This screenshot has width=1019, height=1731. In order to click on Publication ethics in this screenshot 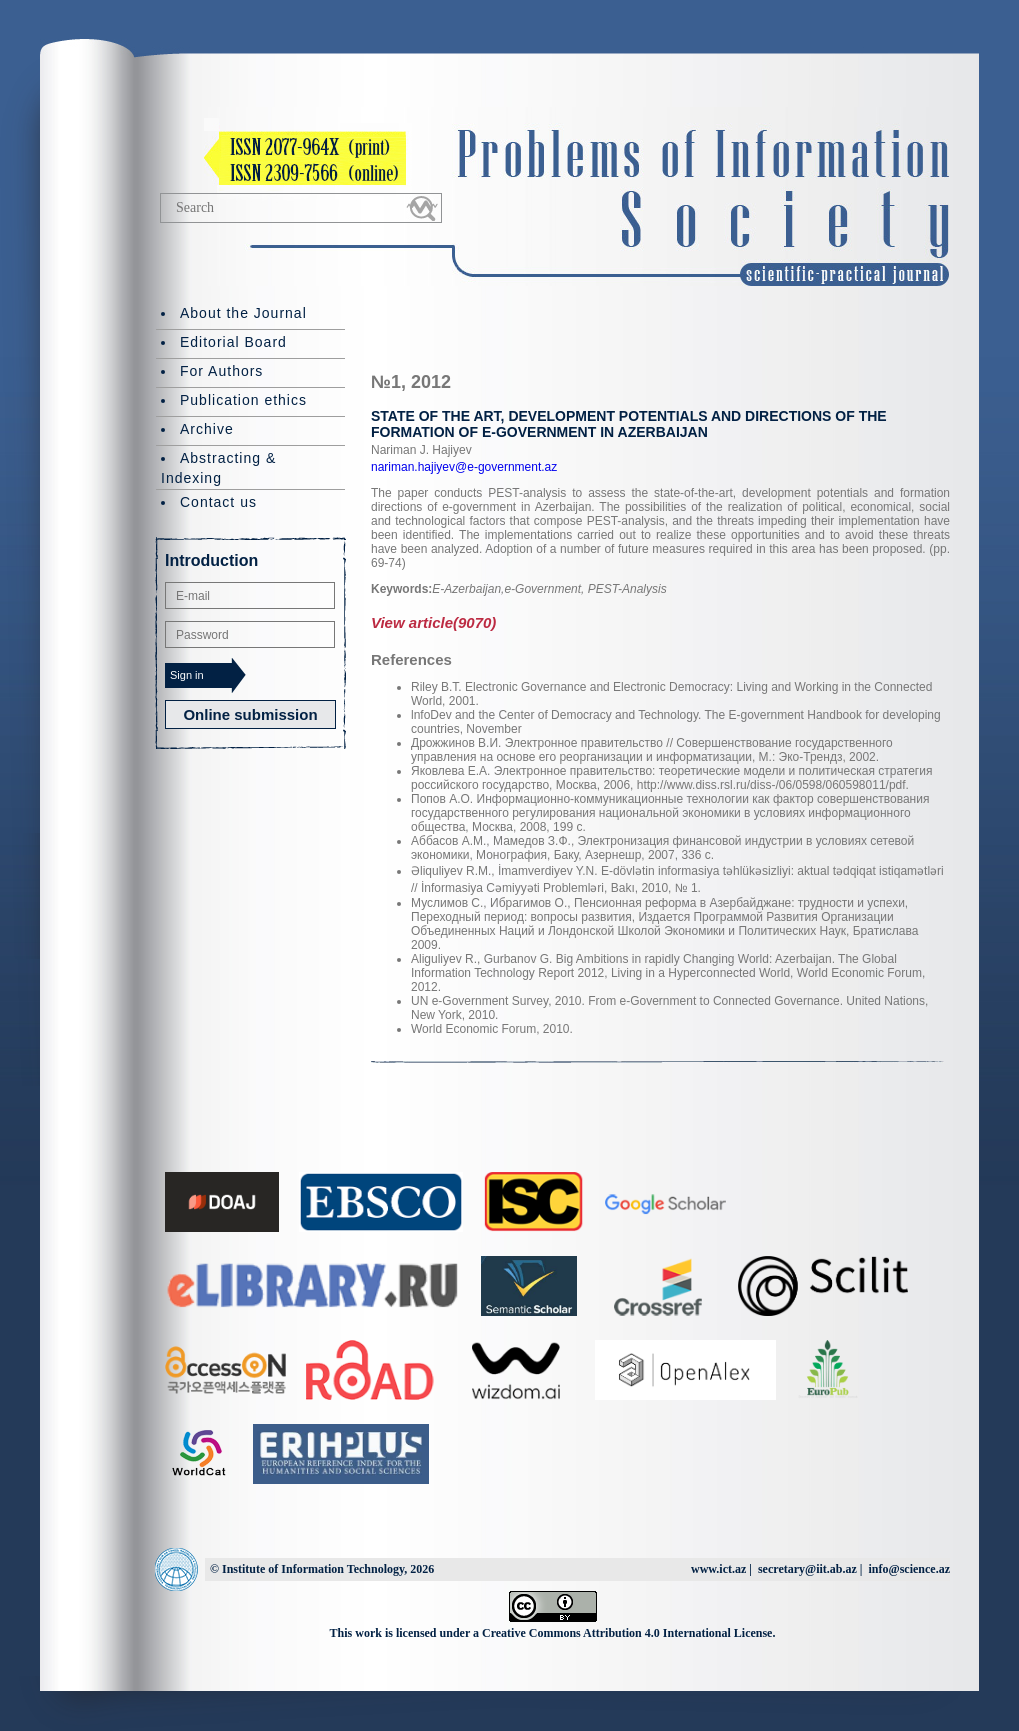, I will do `click(243, 400)`.